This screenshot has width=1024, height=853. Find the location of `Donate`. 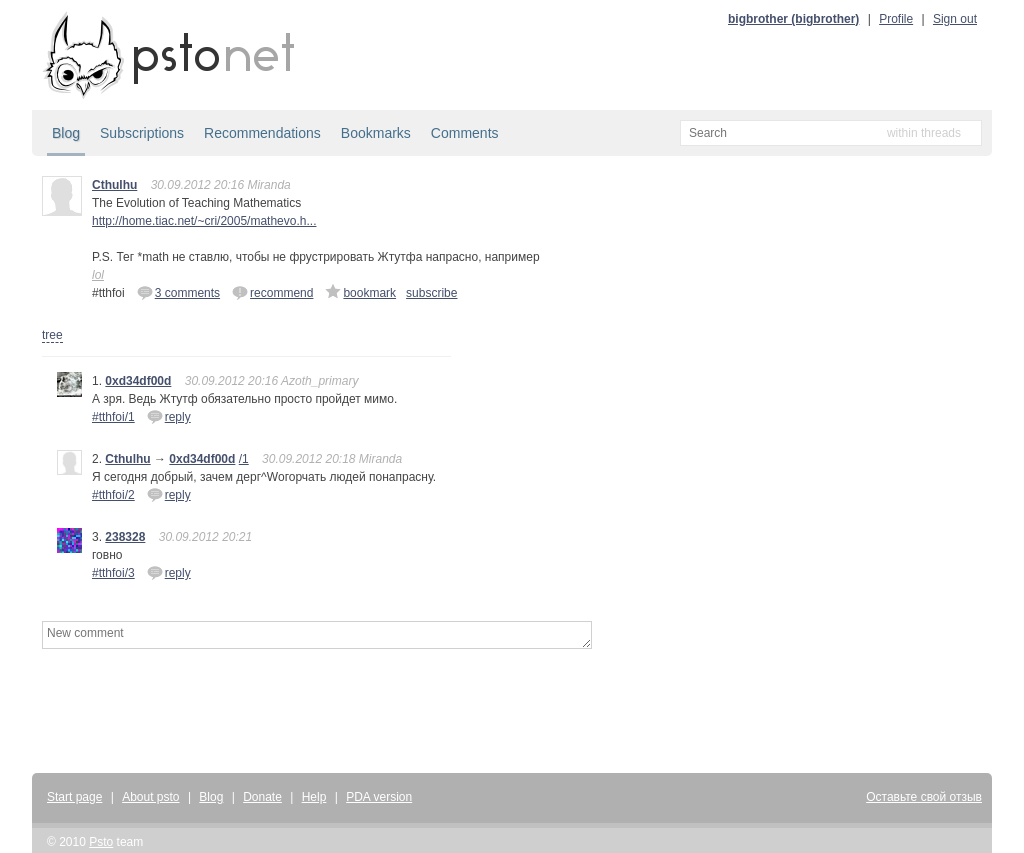

Donate is located at coordinates (262, 797).